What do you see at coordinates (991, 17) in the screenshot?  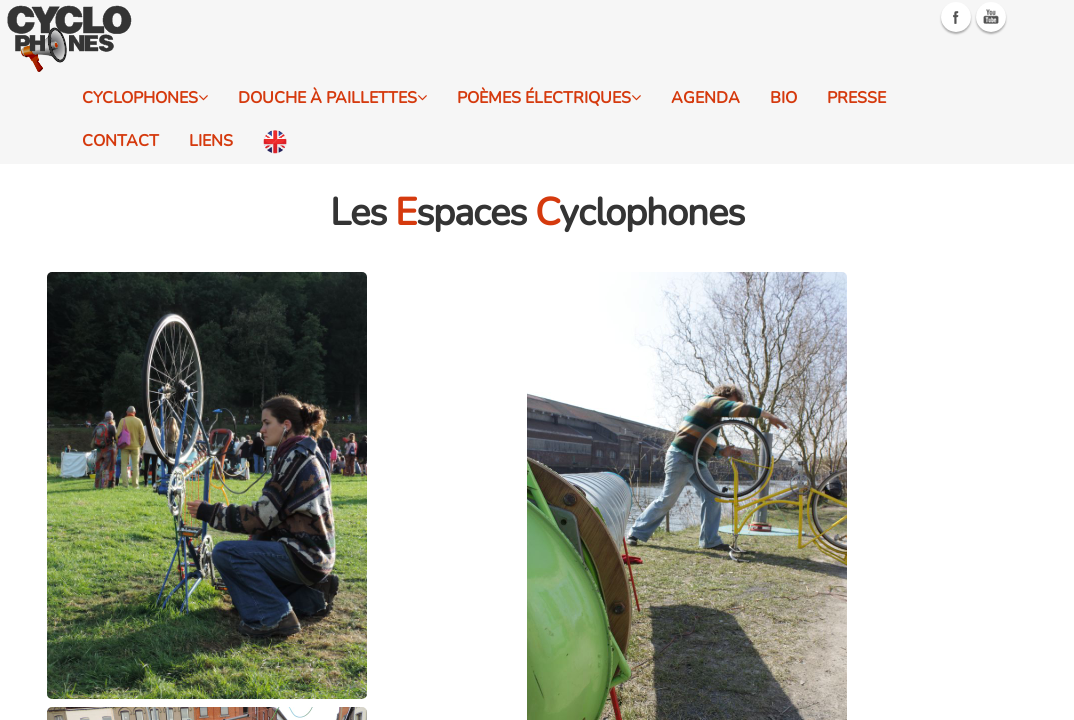 I see `Youtube` at bounding box center [991, 17].